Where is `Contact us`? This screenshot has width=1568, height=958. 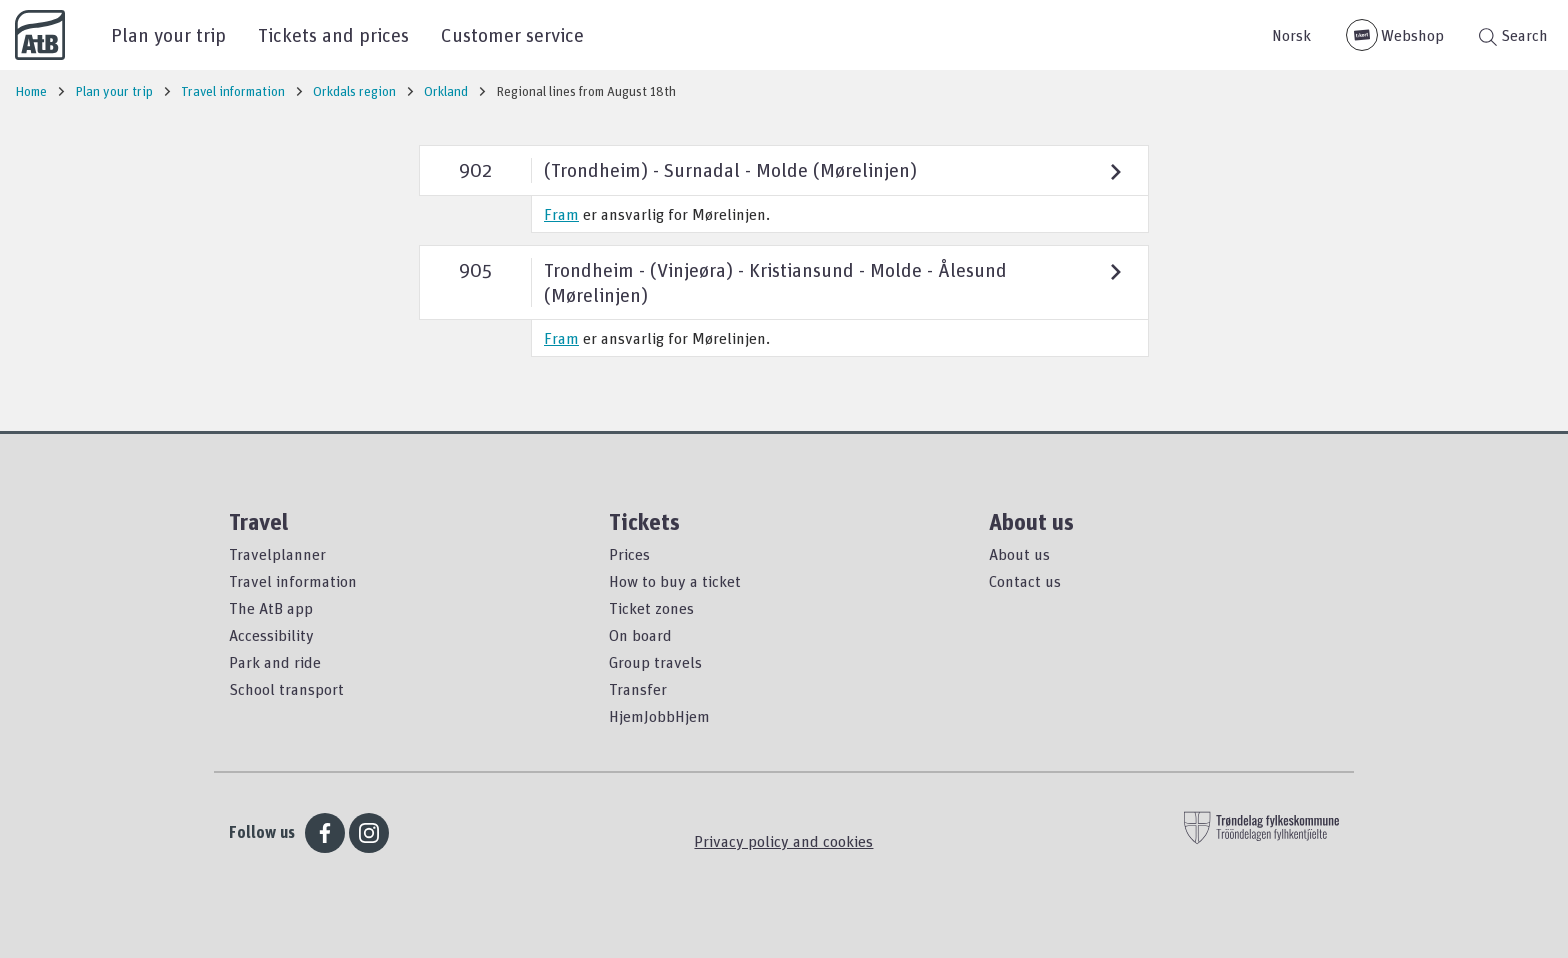 Contact us is located at coordinates (1025, 581).